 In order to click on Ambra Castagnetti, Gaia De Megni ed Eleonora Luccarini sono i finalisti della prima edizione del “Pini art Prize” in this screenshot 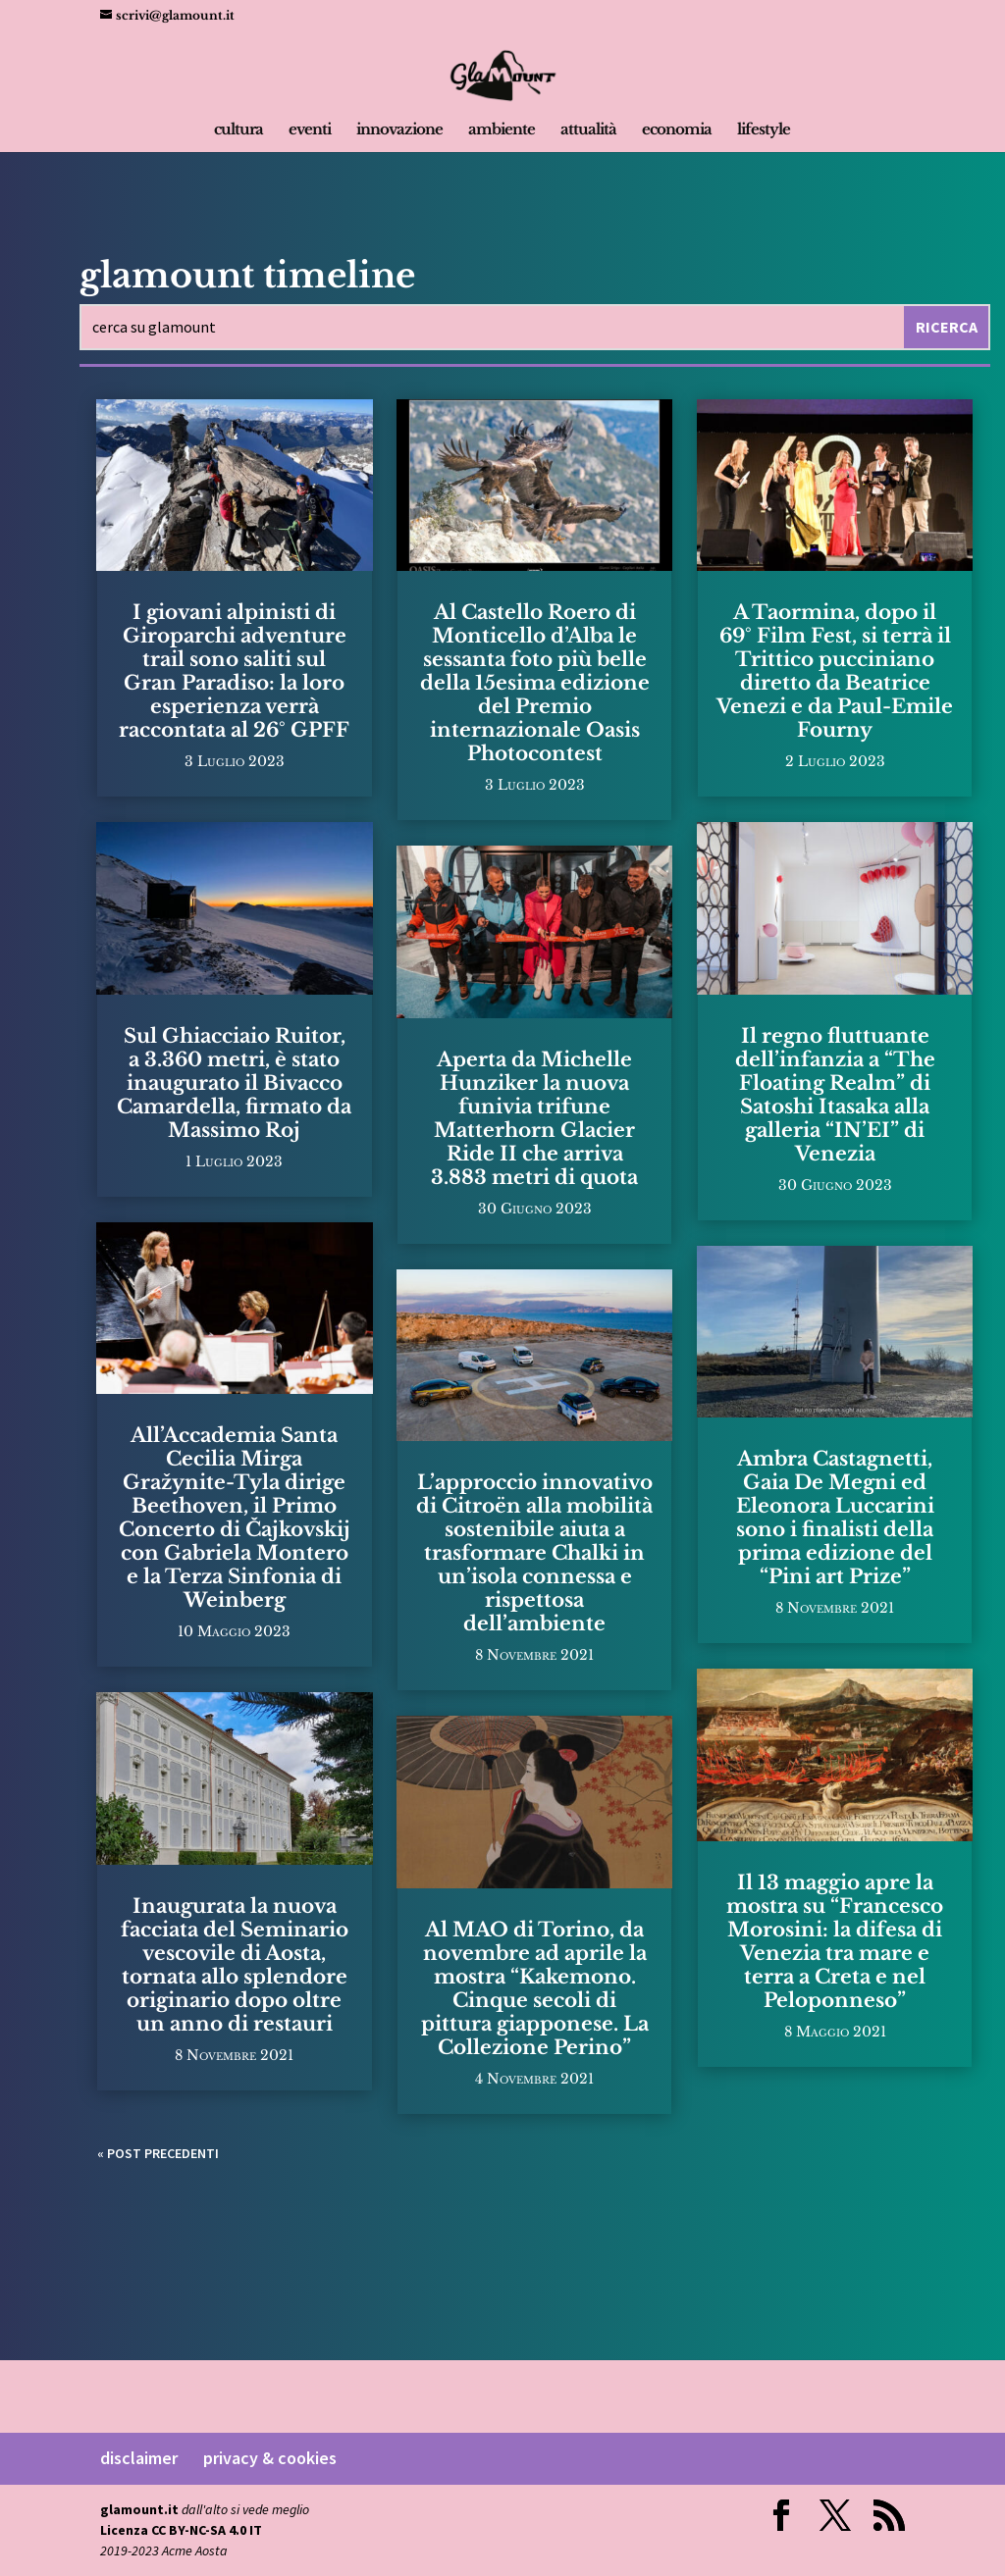, I will do `click(835, 1517)`.